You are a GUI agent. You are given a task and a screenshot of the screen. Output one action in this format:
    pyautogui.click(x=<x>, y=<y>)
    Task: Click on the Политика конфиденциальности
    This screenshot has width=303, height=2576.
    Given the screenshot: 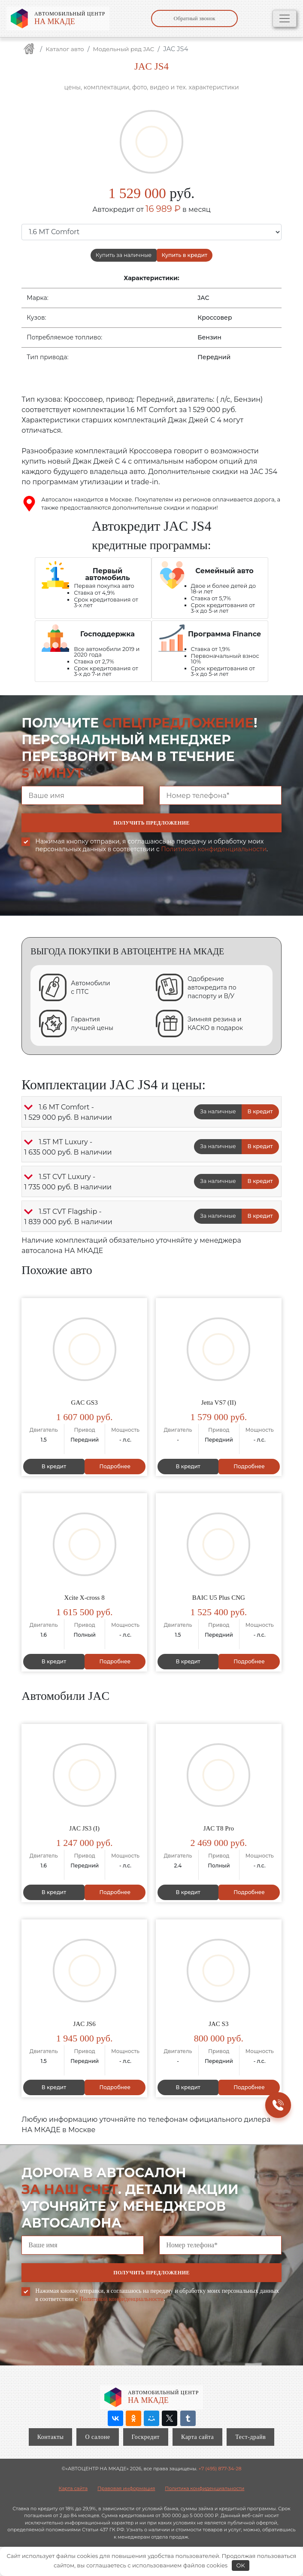 What is the action you would take?
    pyautogui.click(x=204, y=2487)
    